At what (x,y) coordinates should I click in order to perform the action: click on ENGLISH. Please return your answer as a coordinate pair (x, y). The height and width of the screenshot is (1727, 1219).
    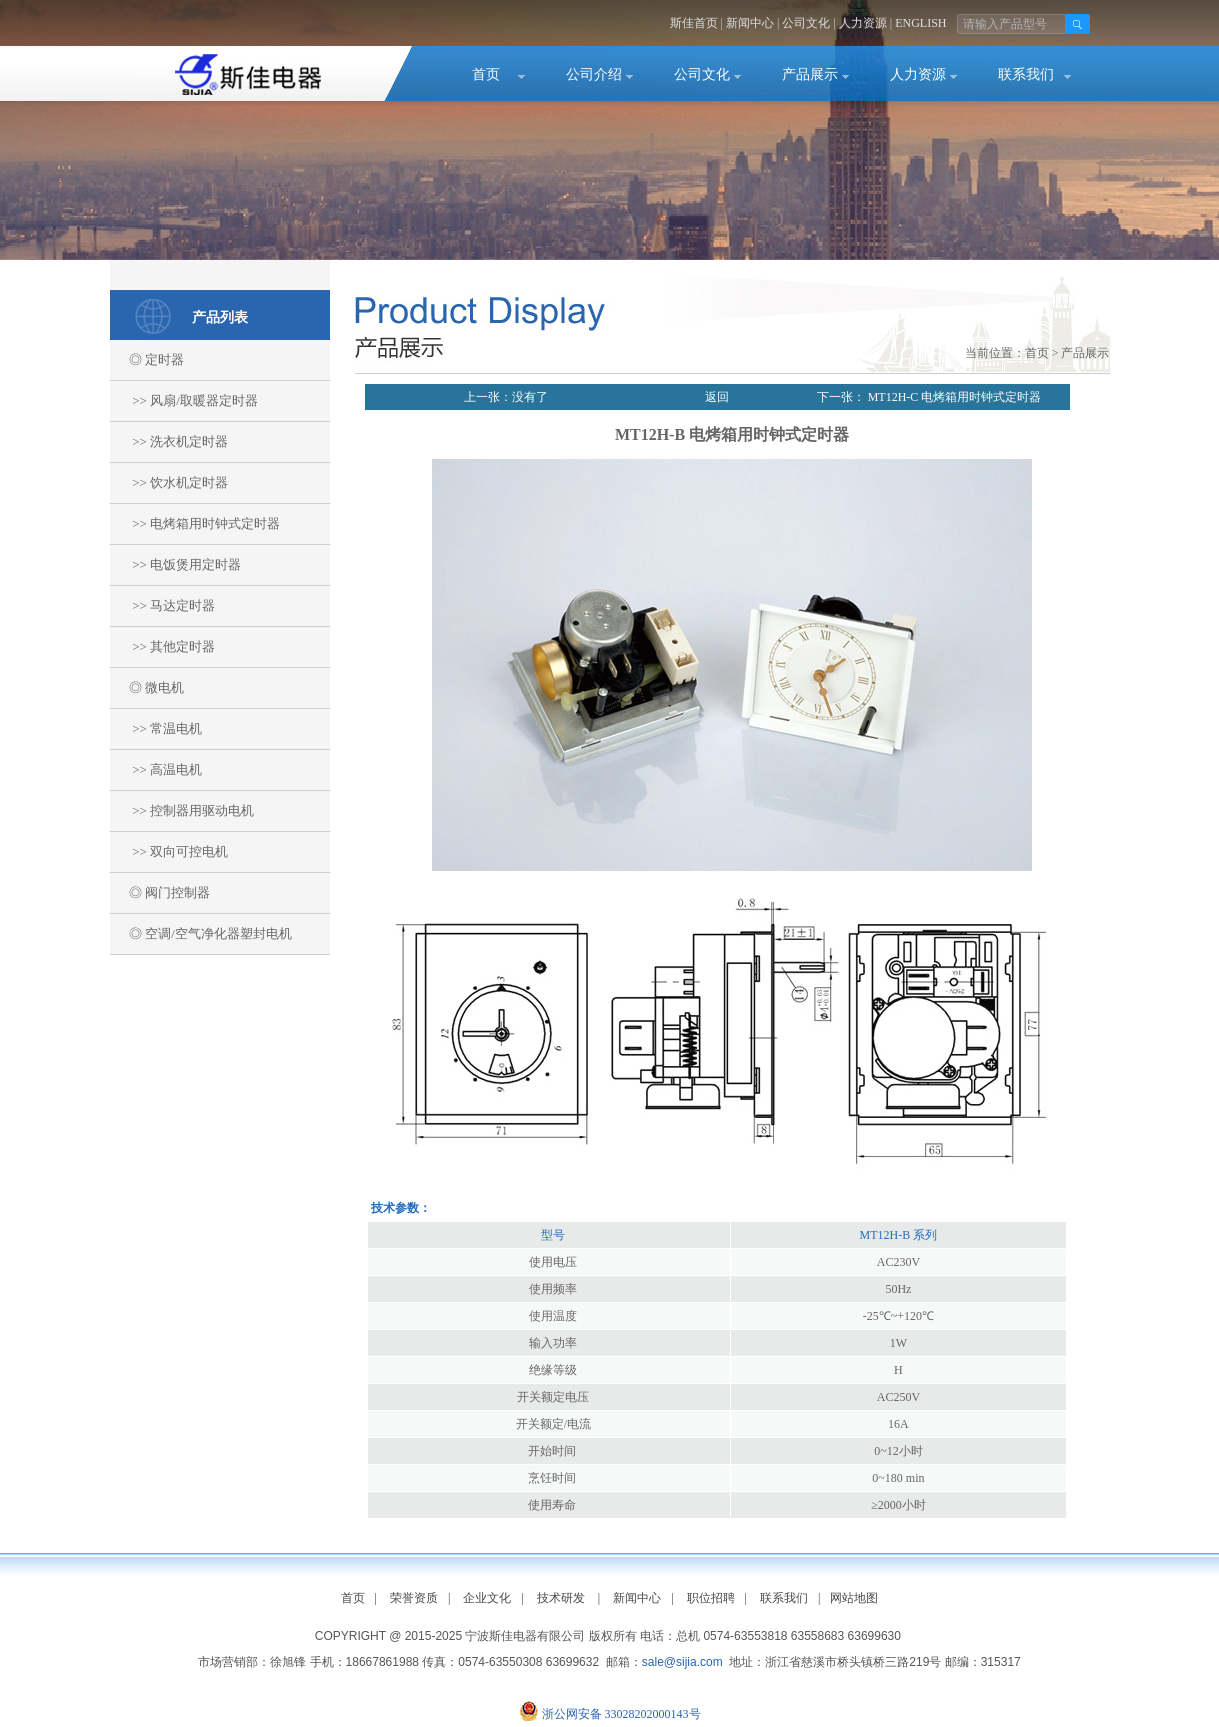
    Looking at the image, I should click on (920, 23).